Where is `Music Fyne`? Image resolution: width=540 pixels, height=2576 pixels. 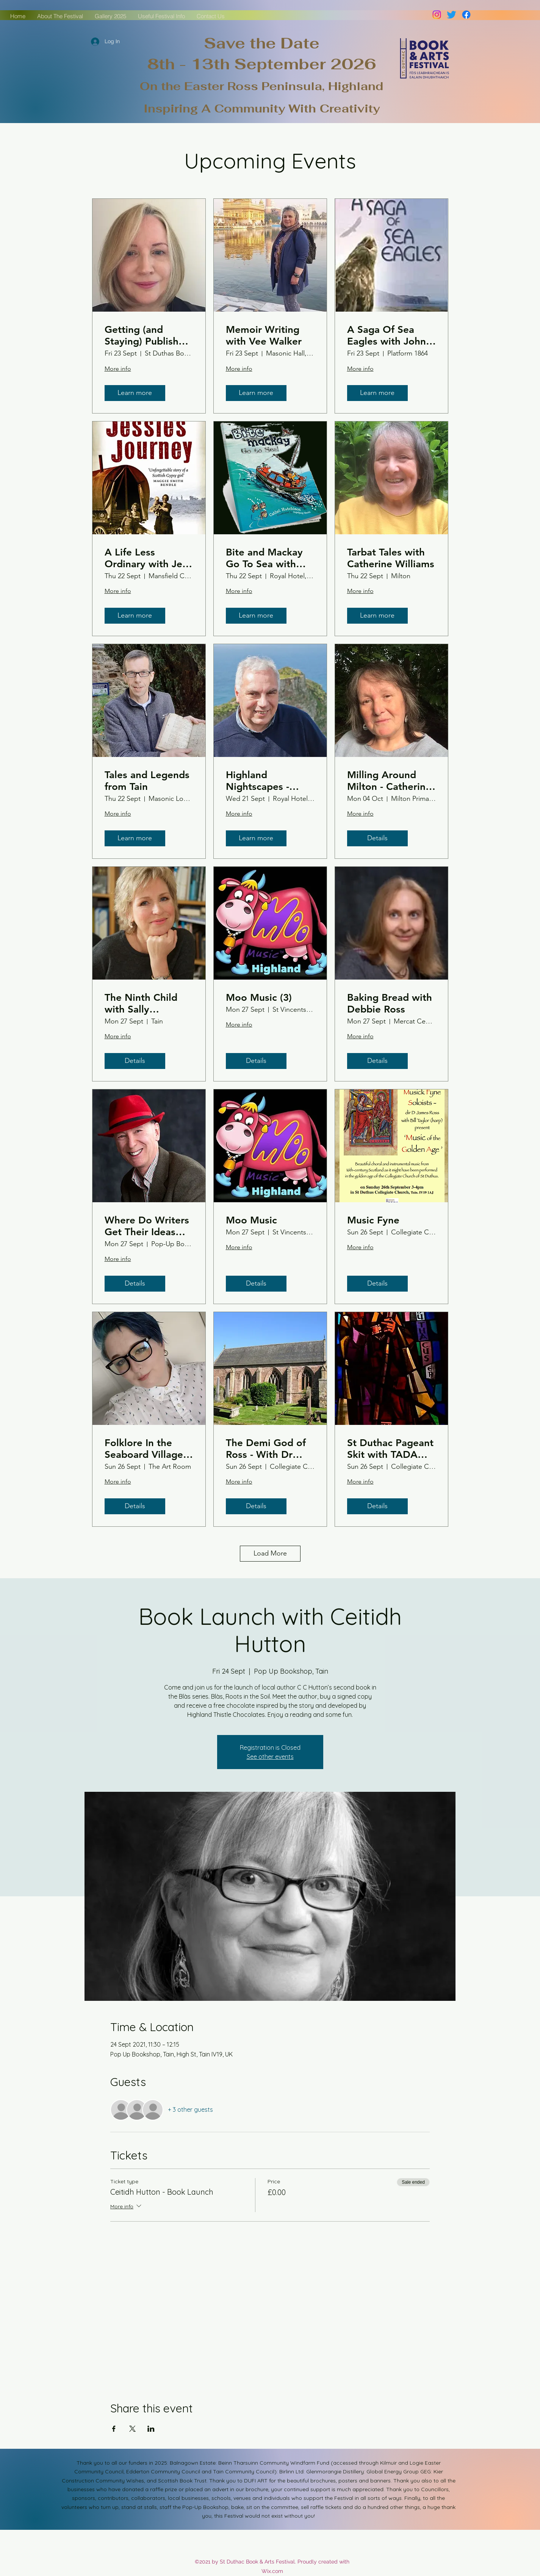
Music Fyne is located at coordinates (373, 1220).